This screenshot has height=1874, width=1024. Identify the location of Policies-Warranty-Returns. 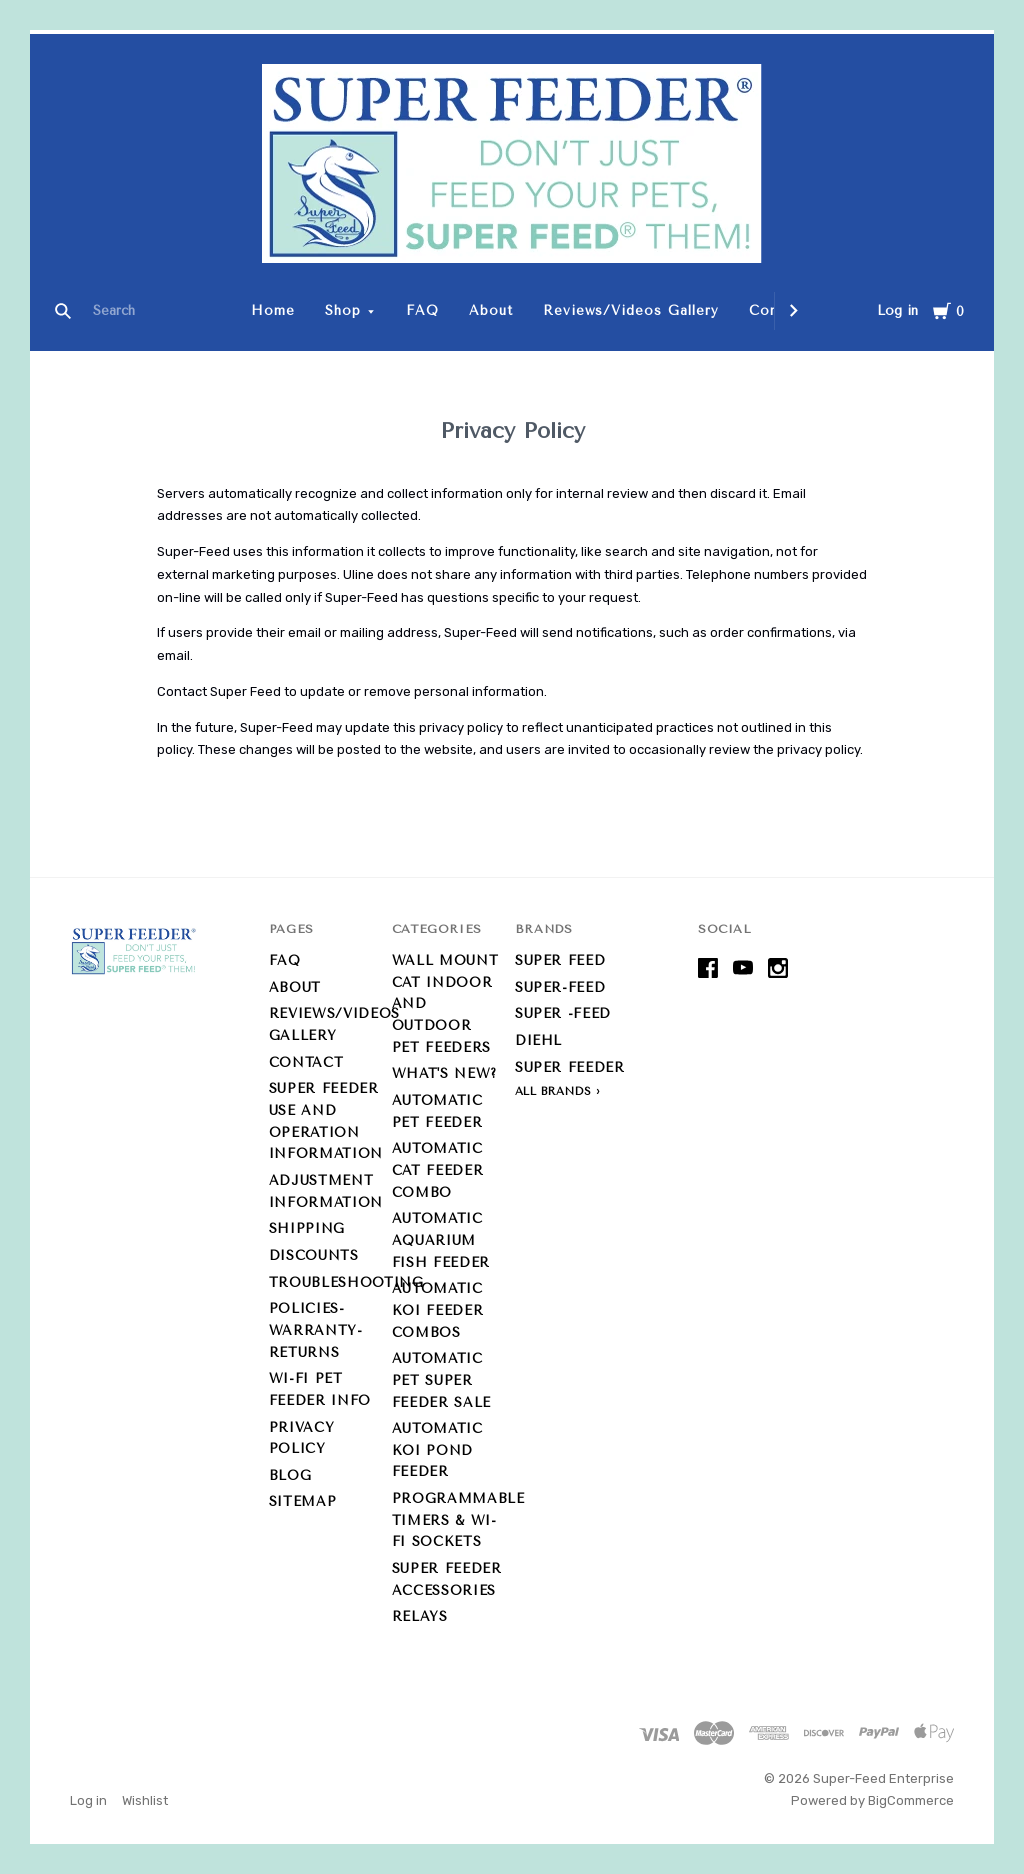
(316, 1330).